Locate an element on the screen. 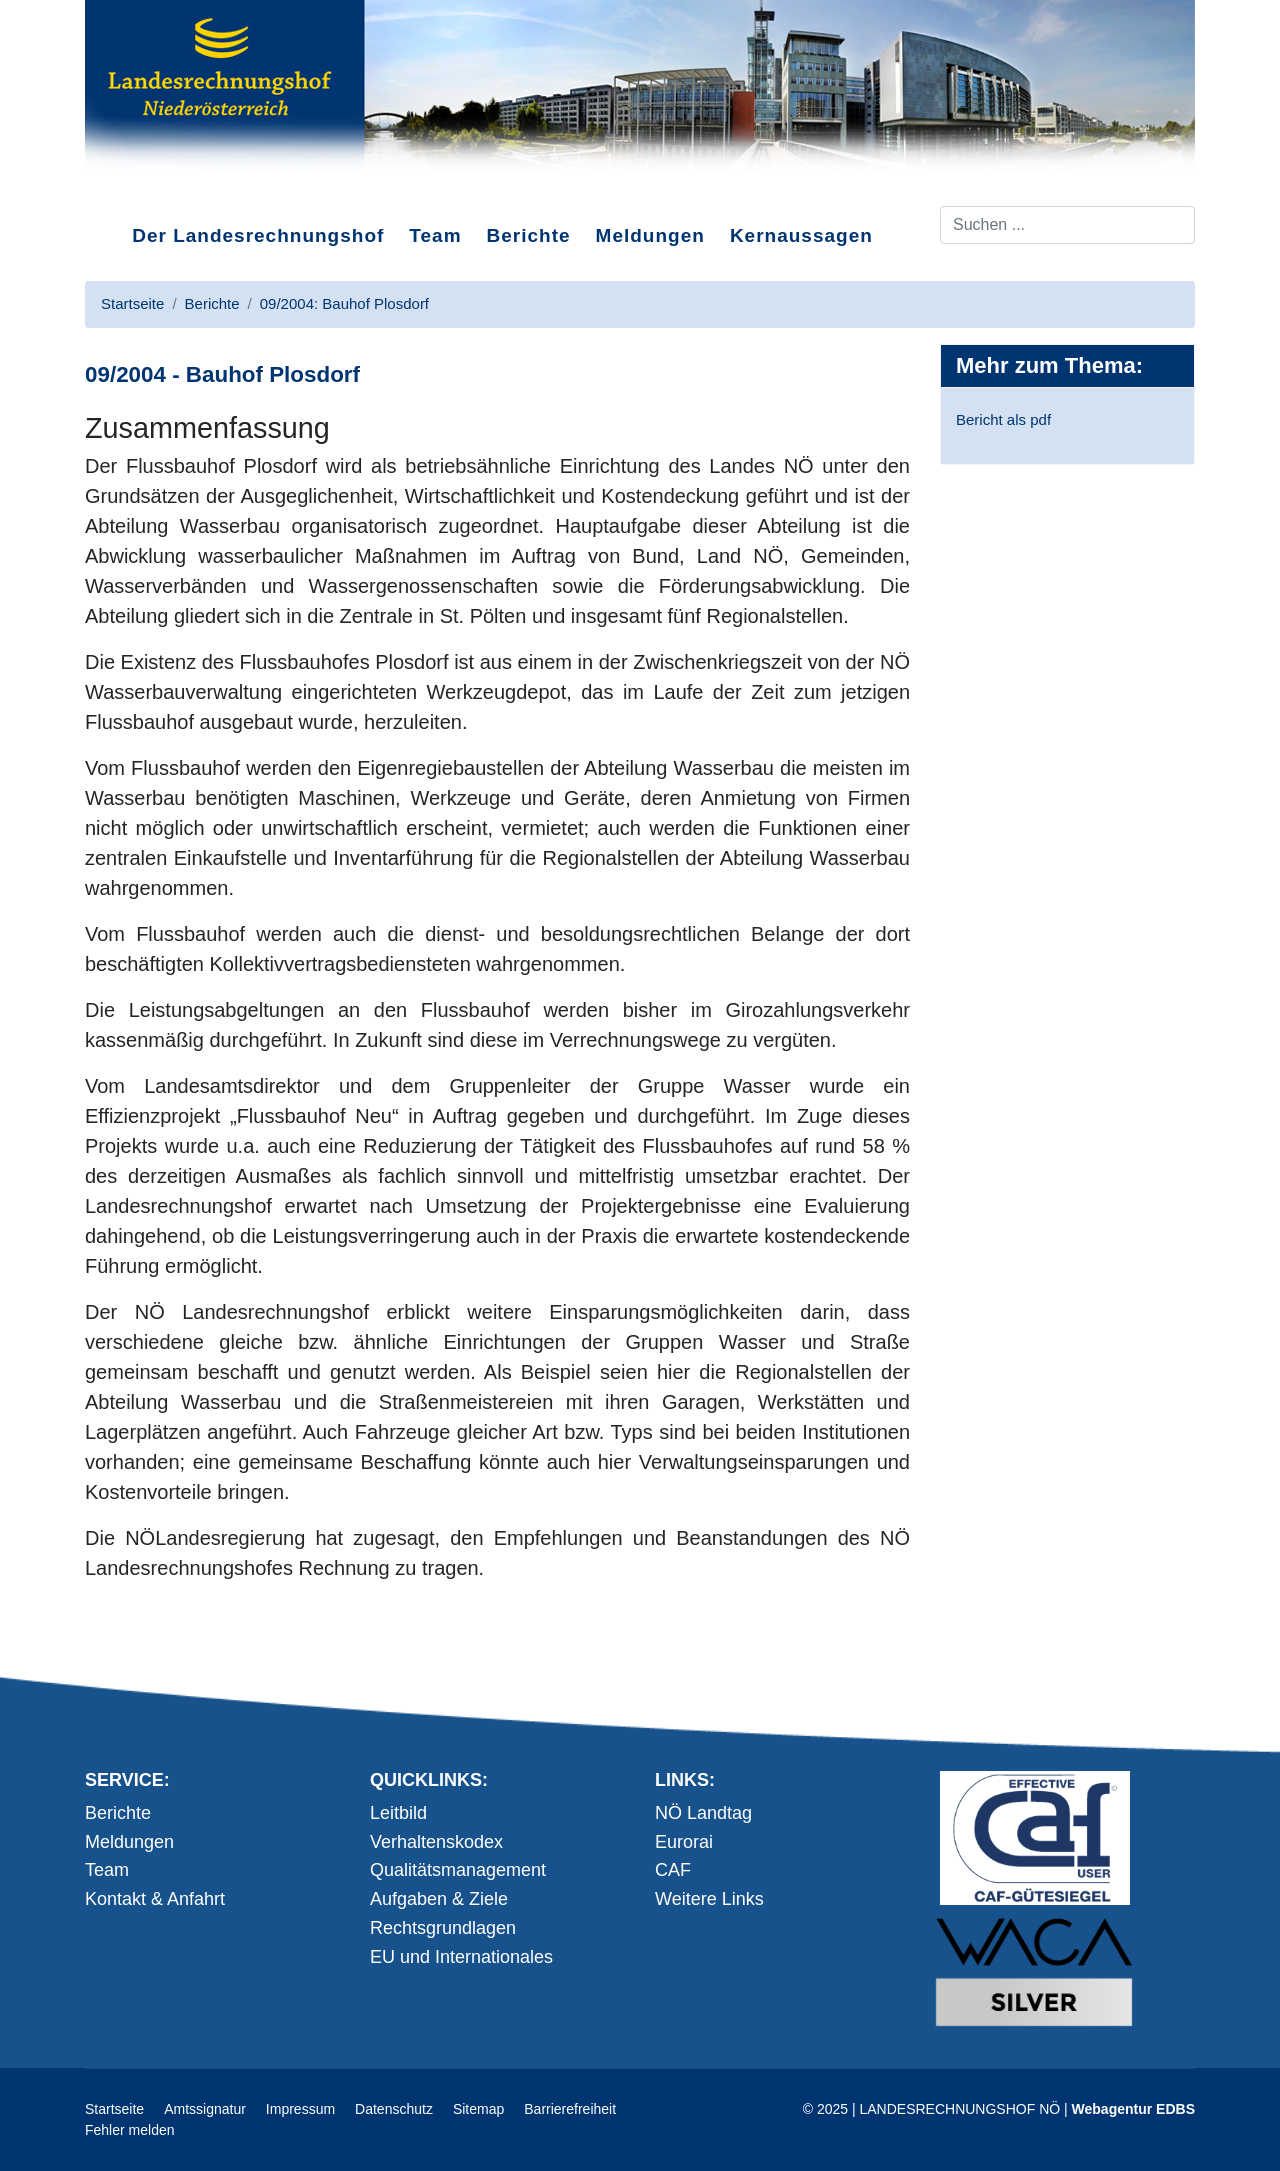 The image size is (1280, 2171). Barrierefreiheit is located at coordinates (570, 2109).